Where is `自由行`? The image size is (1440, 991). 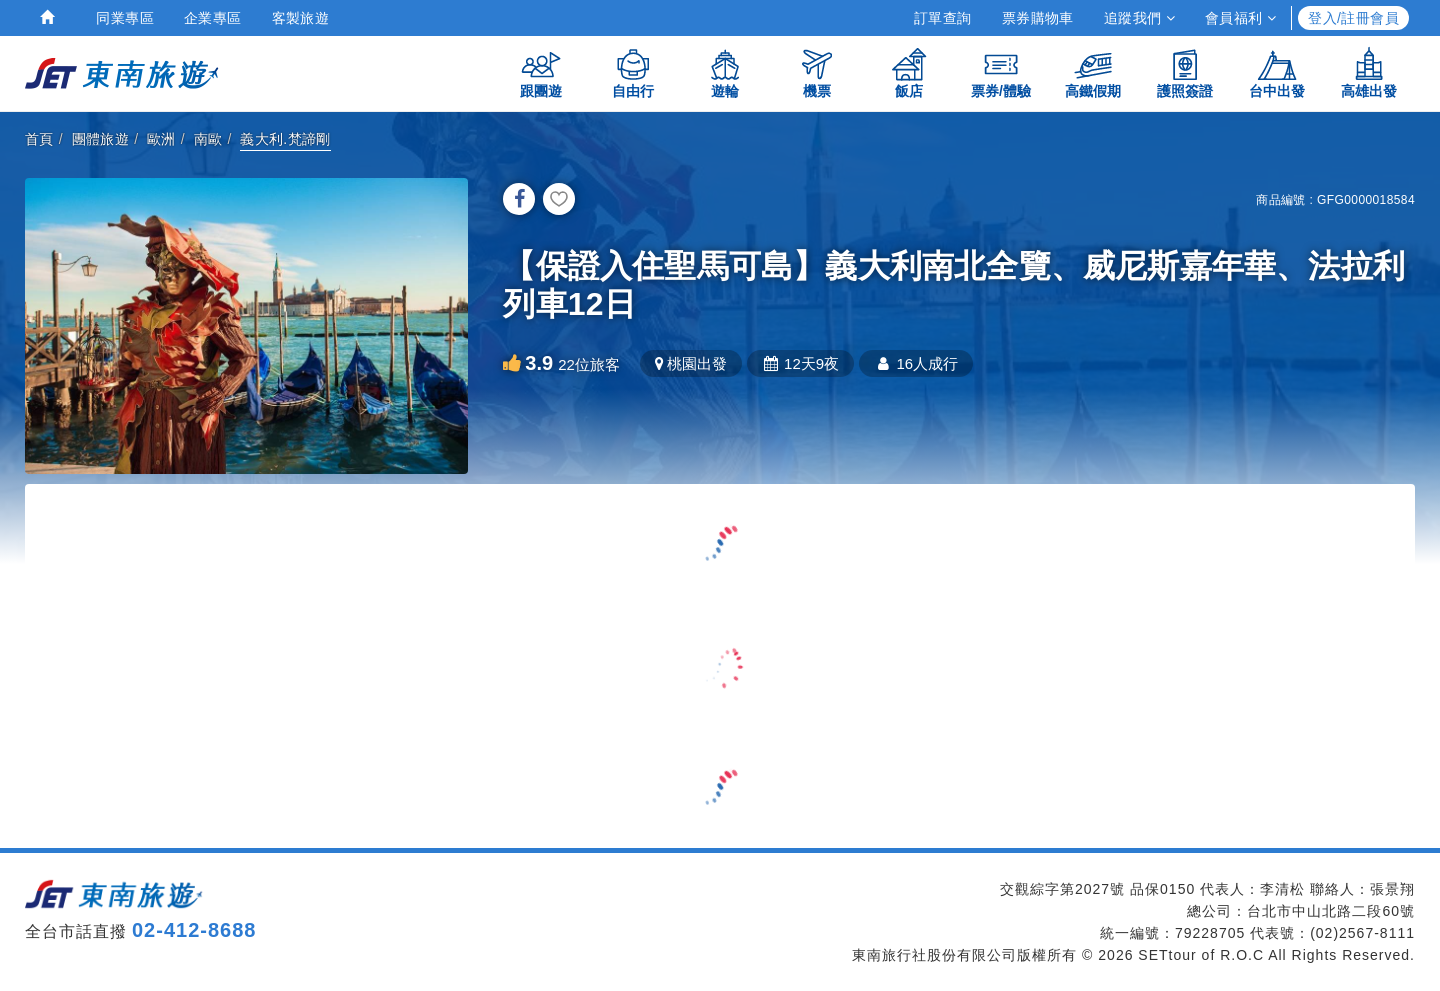 自由行 is located at coordinates (633, 72).